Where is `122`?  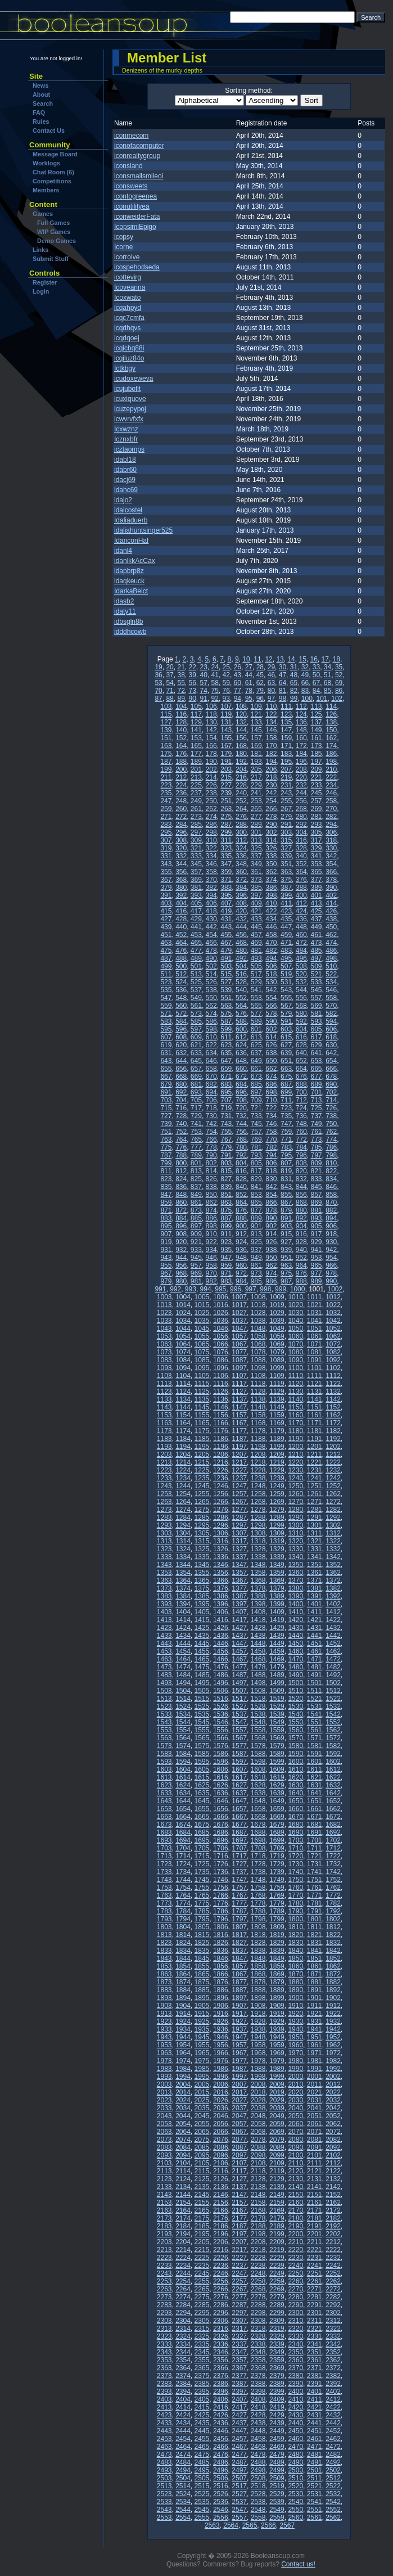 122 is located at coordinates (271, 714).